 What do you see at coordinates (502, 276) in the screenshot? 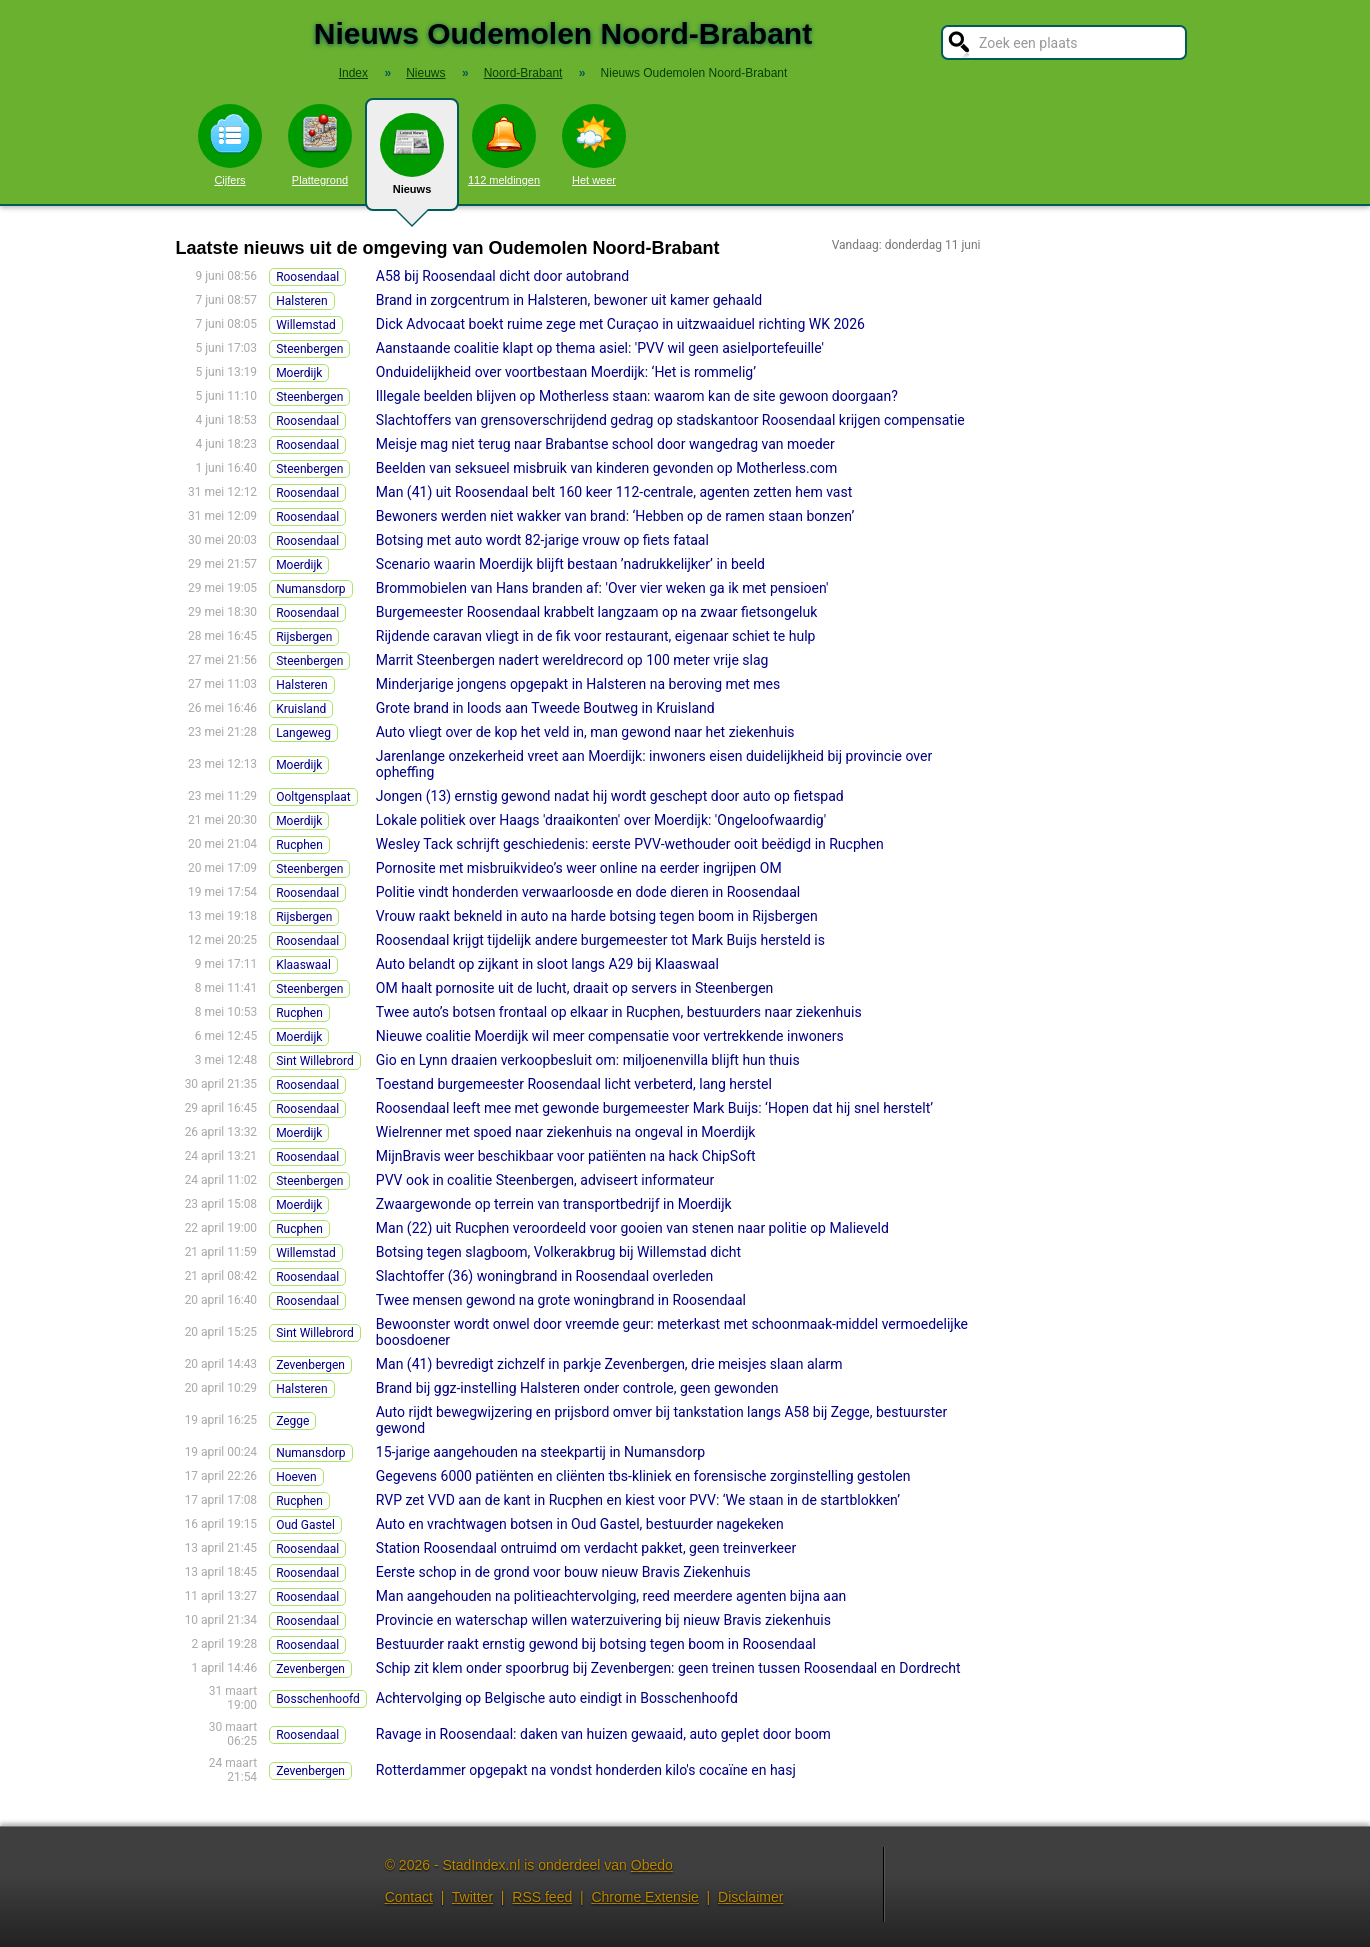
I see `A58 bij Roosendaal dicht door autobrand` at bounding box center [502, 276].